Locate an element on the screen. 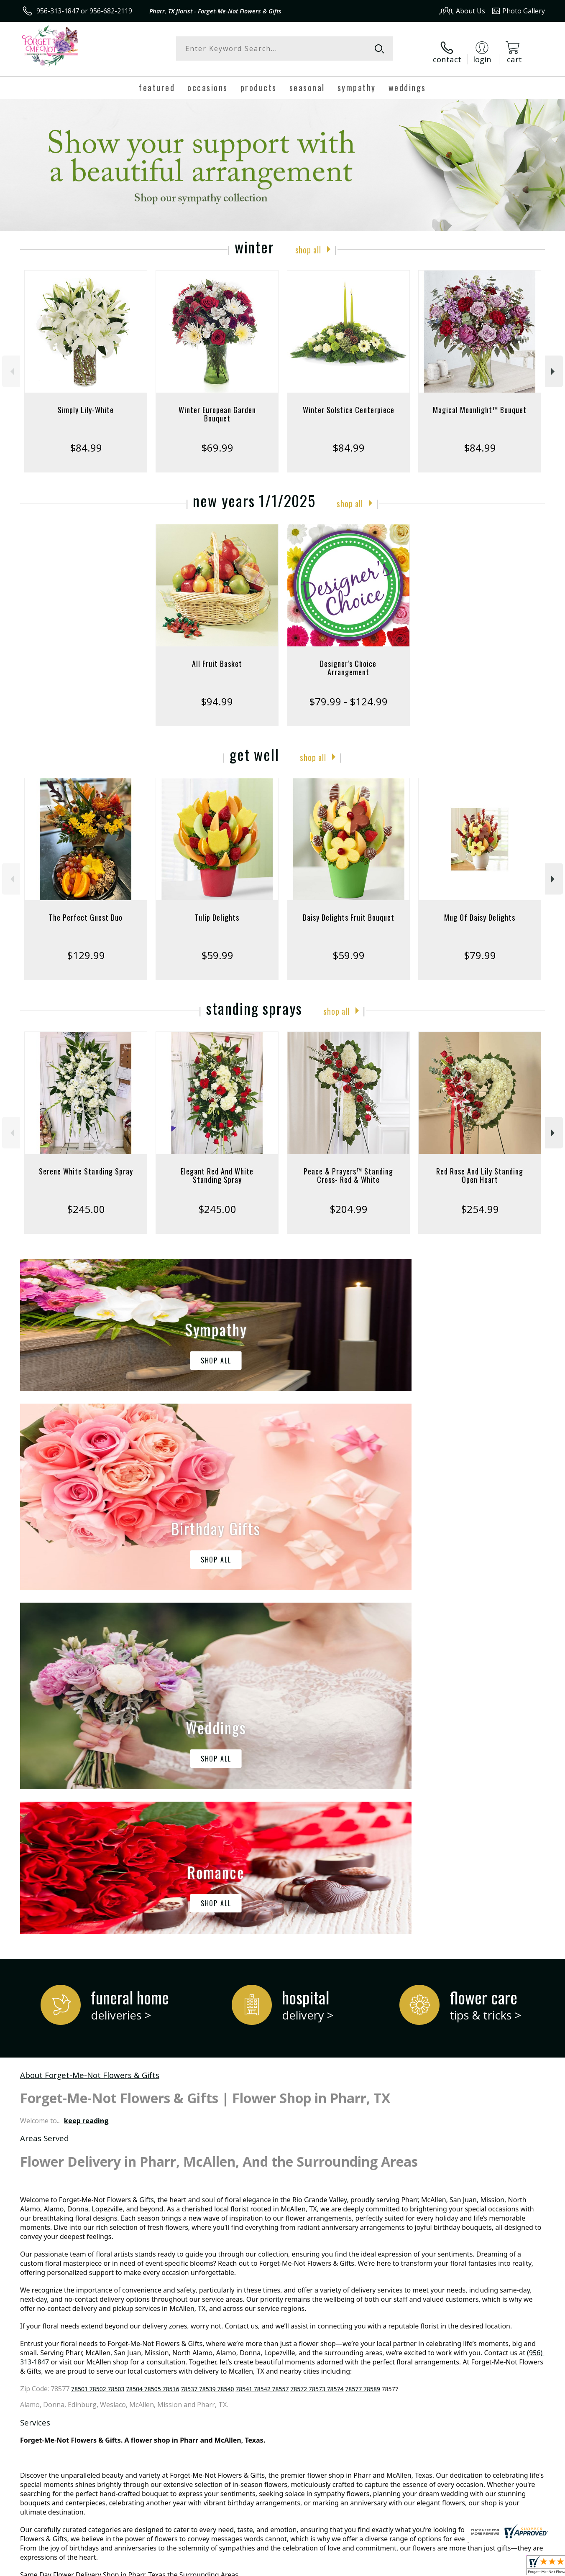 This screenshot has height=2576, width=565. $245.00 is located at coordinates (86, 1203).